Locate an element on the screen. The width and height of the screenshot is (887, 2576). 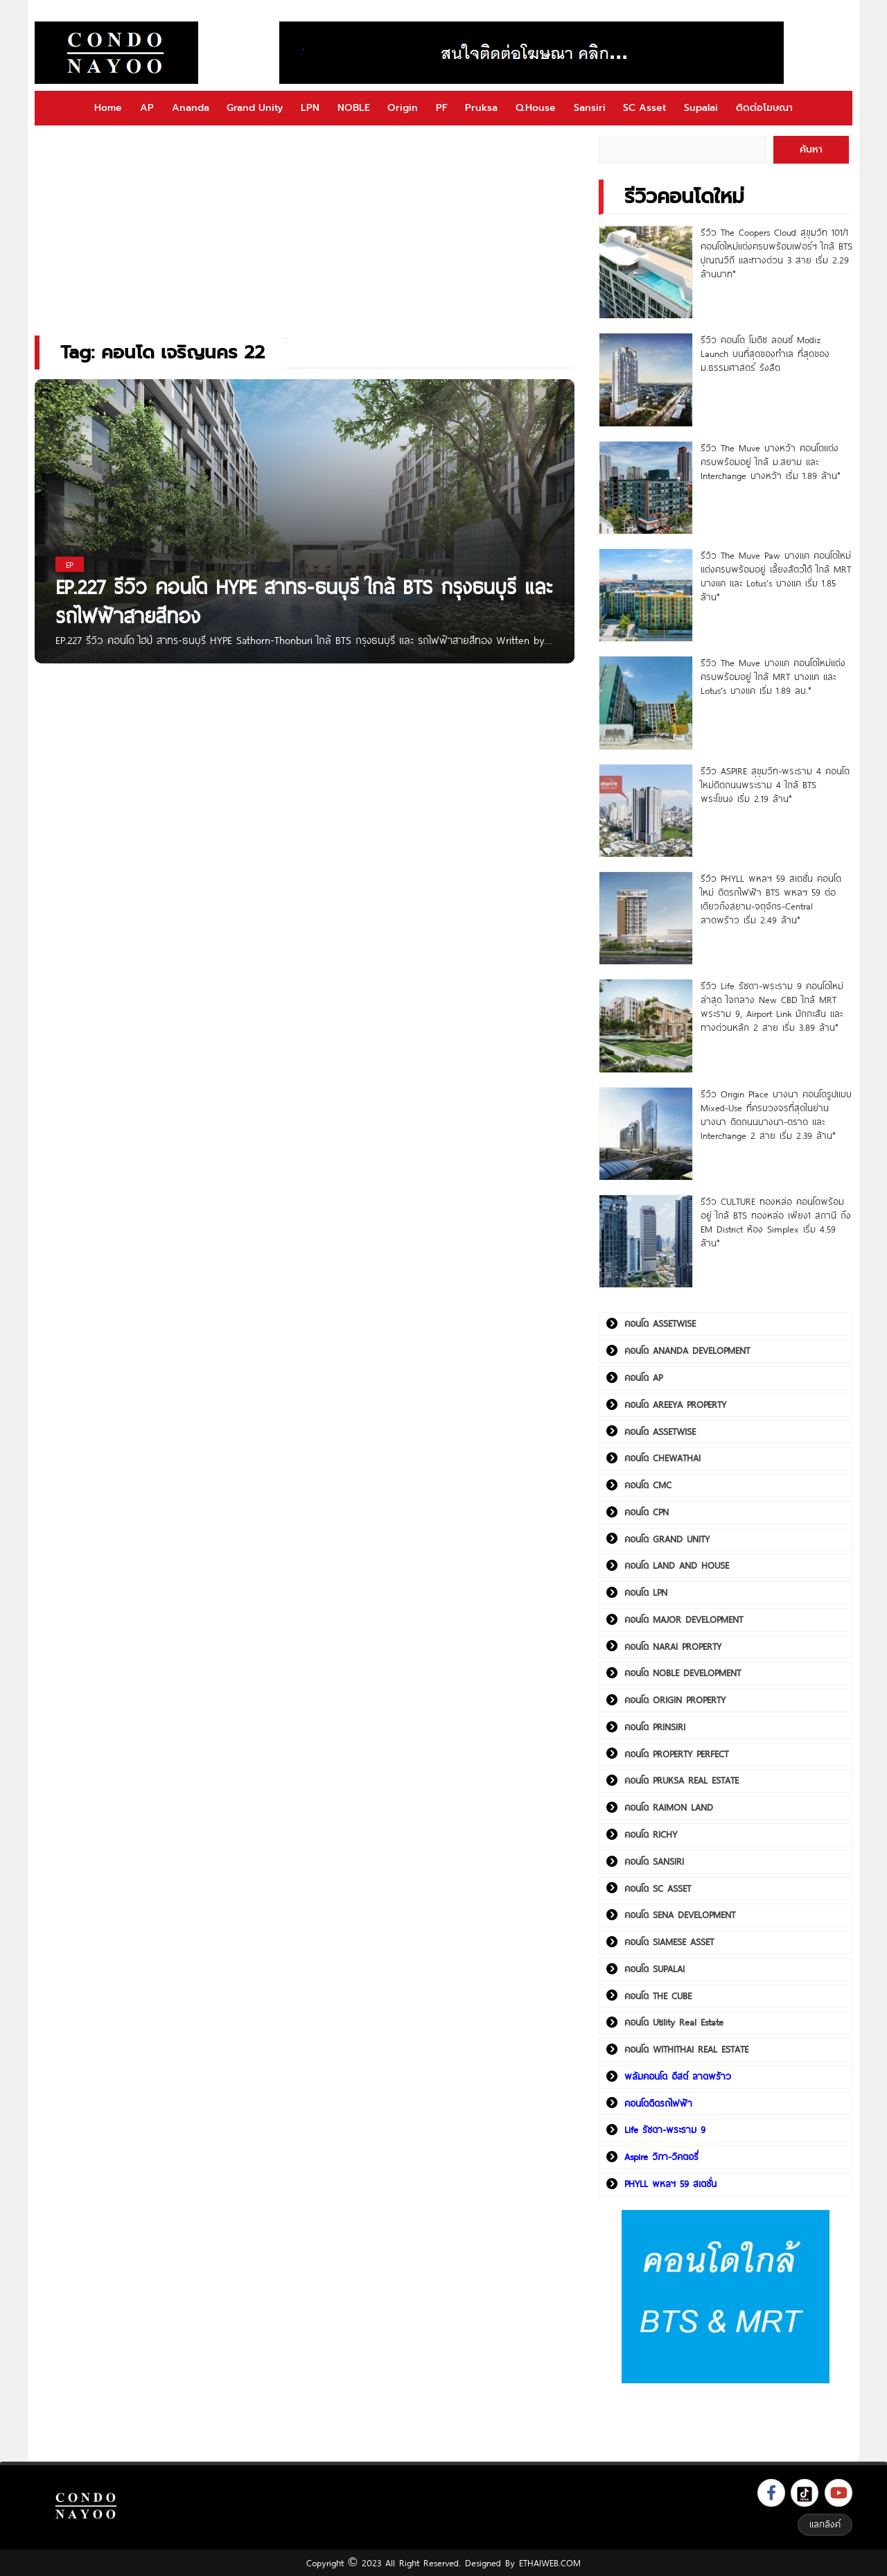
รีวิว PHYLL พหลฯ 59 สเตชั่น คอนโดใหม่ ติดรถไฟฟ้า BTS พหลฯ 59 ต่อเดียวถึงสยาม-จตุจักร-Central ลาดพร้าว เริ่ม 2.49 ล้าน* is located at coordinates (771, 899).